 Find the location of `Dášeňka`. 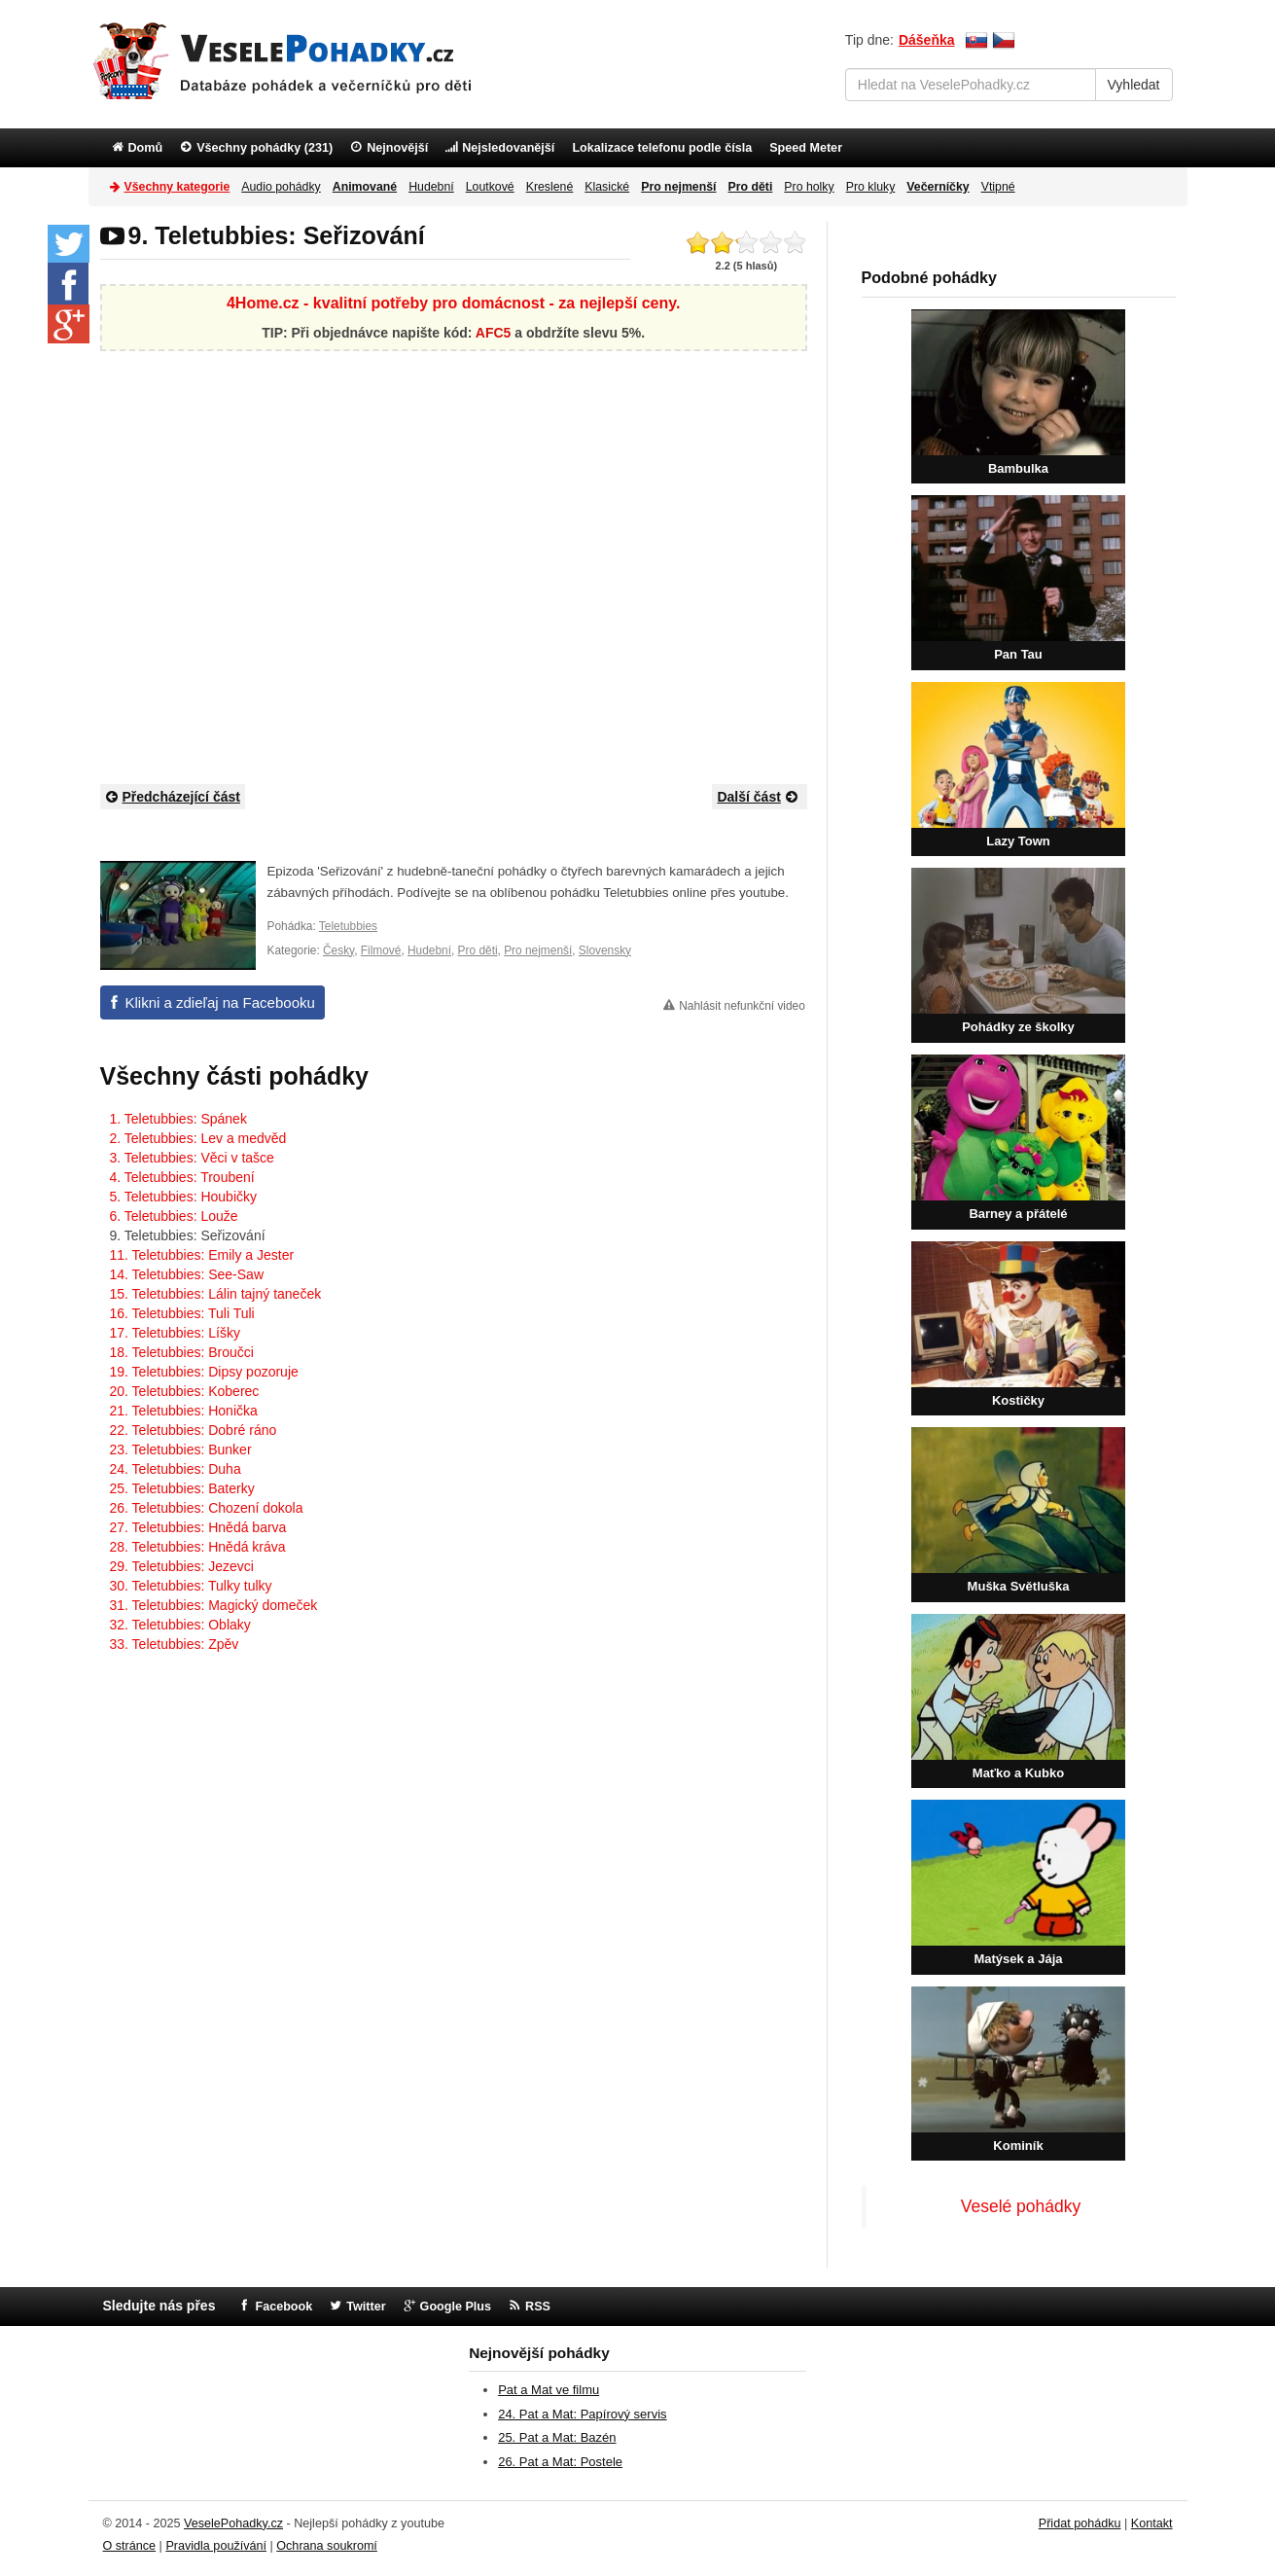

Dášeňka is located at coordinates (927, 40).